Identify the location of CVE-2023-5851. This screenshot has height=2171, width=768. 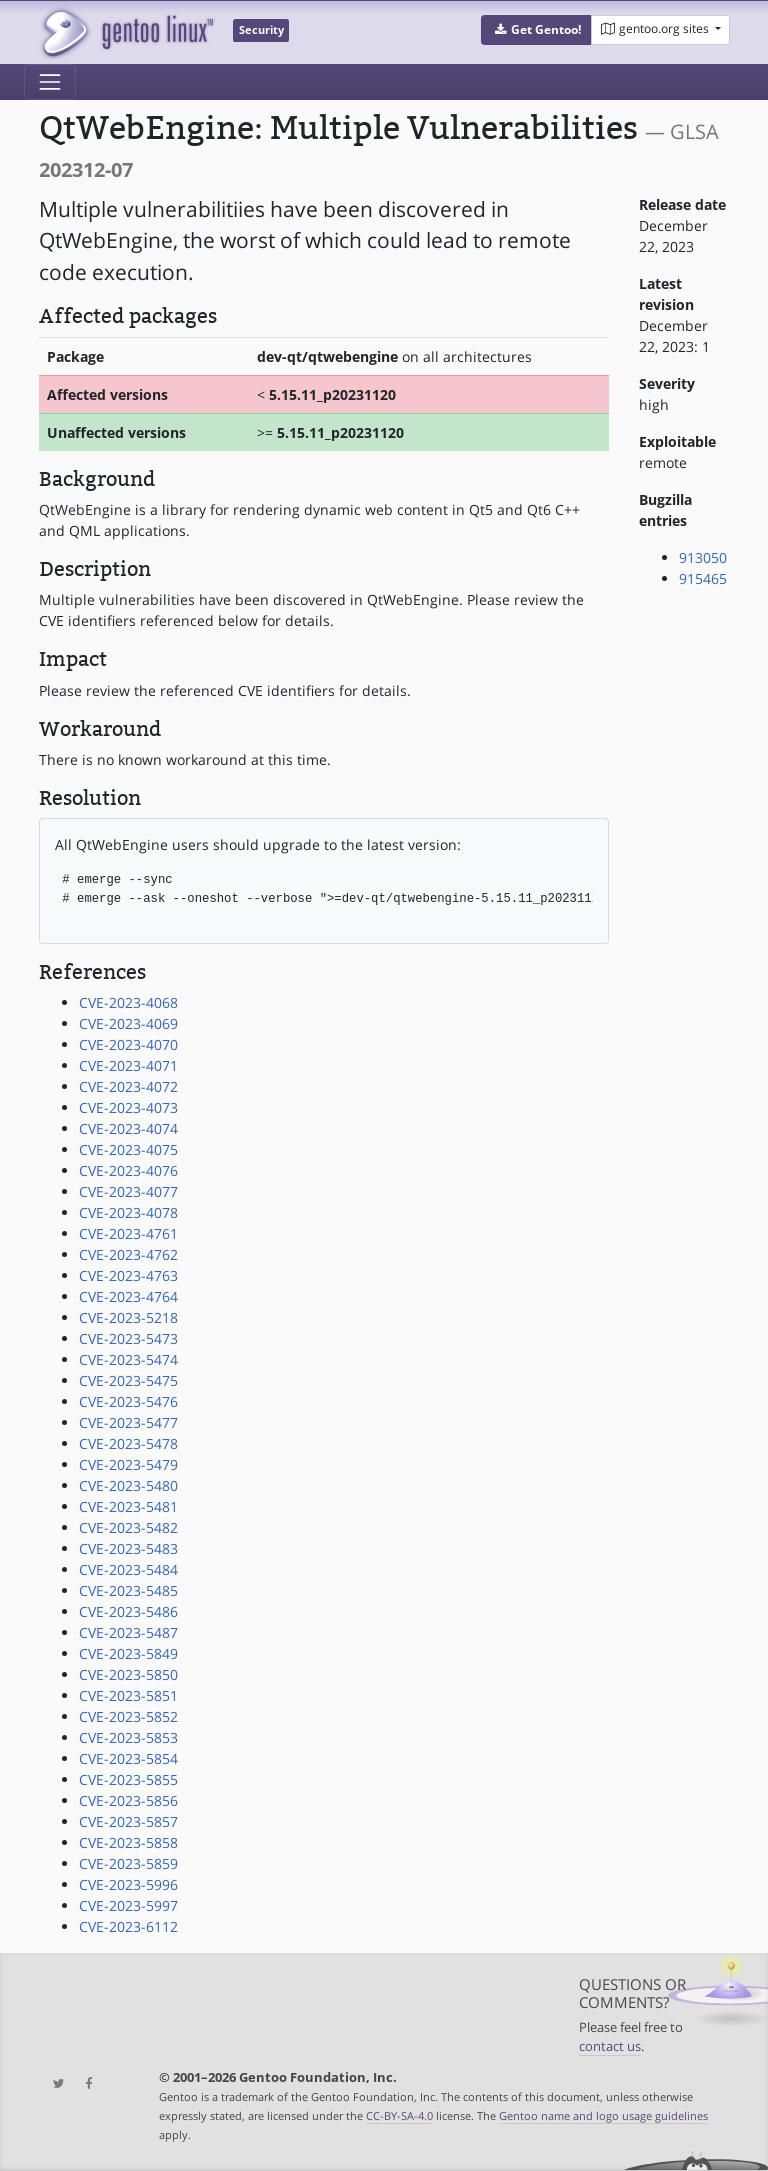
(128, 1695).